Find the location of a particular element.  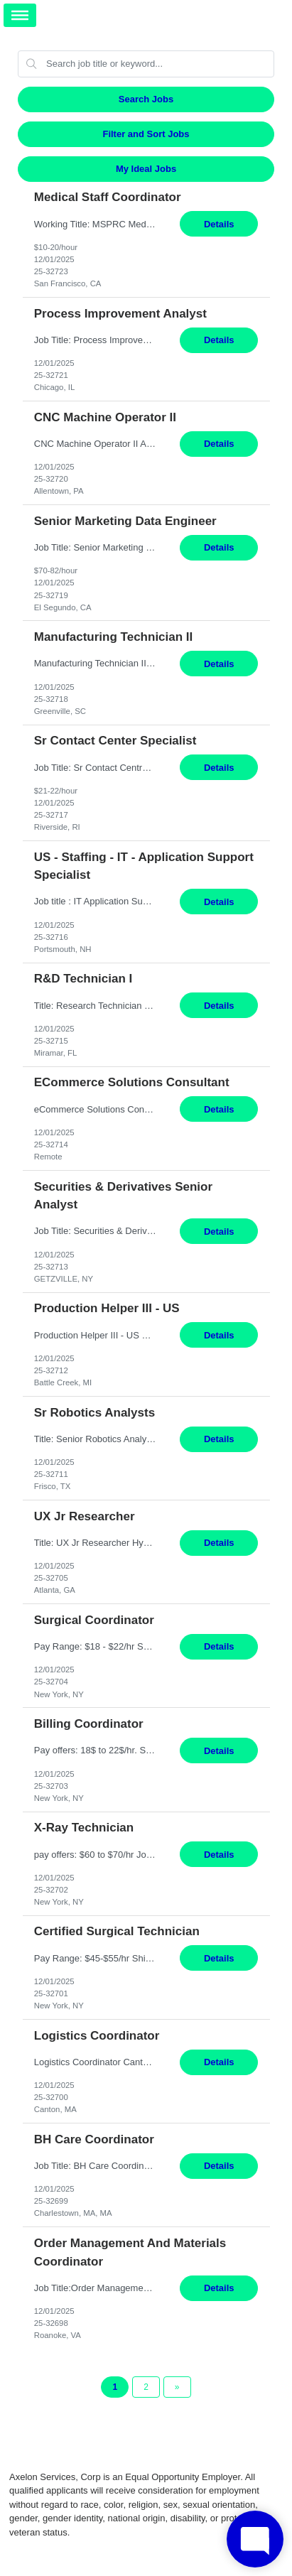

My Ideal Jobs is located at coordinates (146, 168).